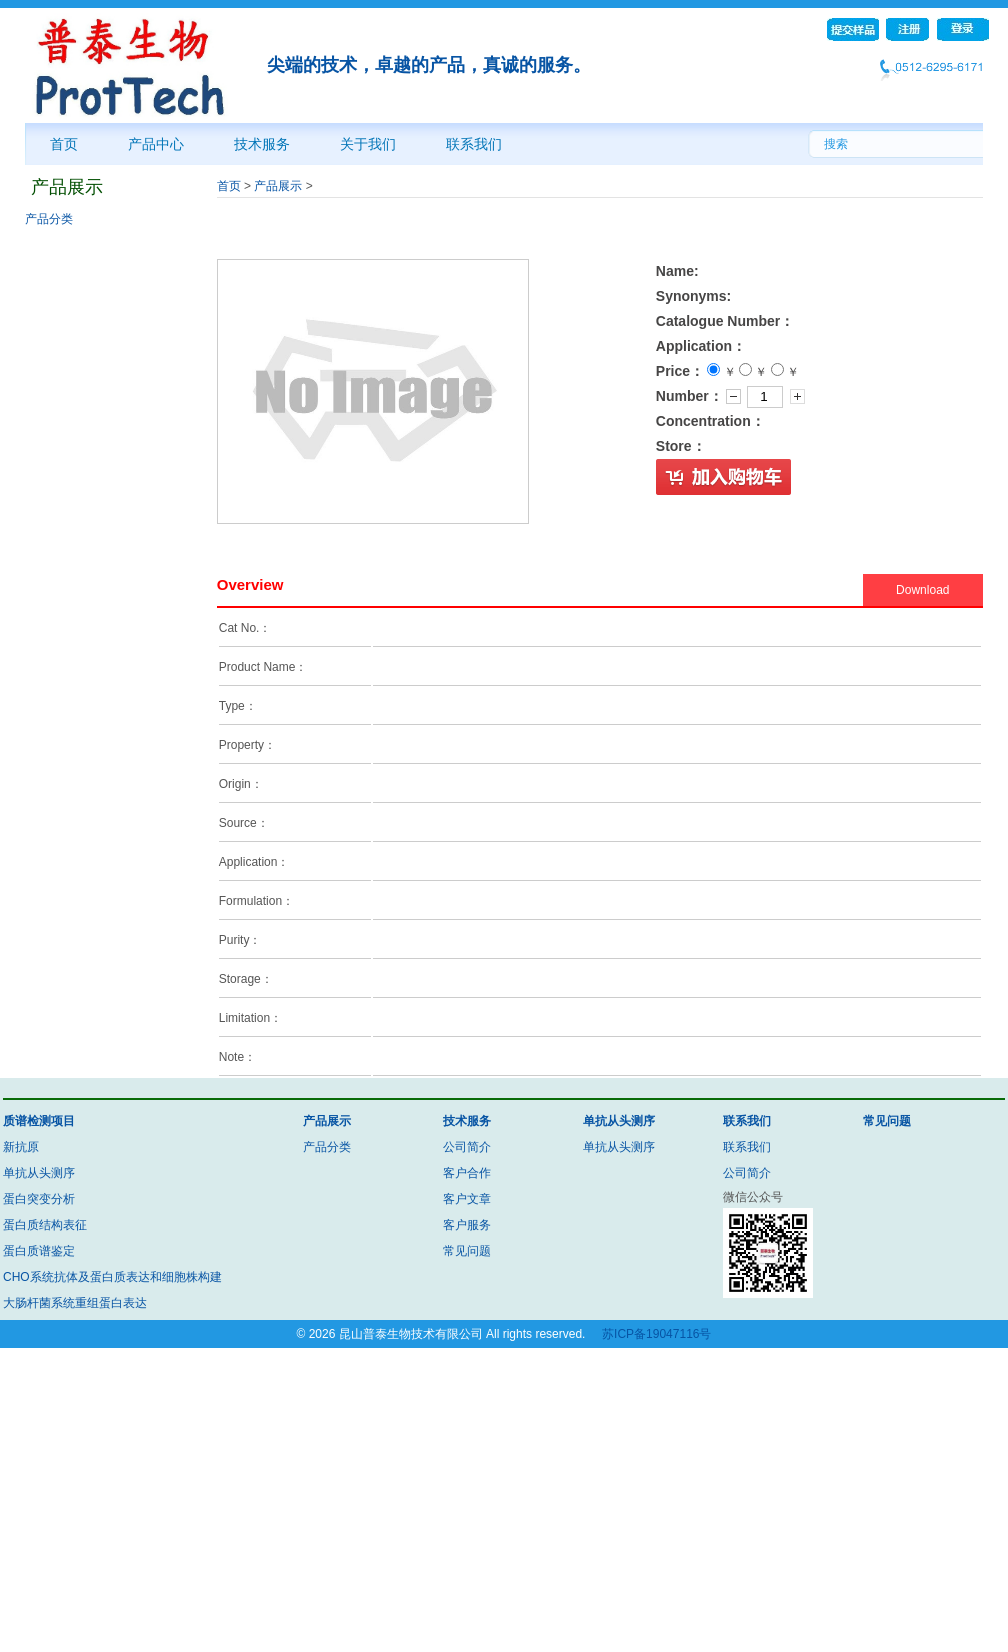  What do you see at coordinates (467, 1173) in the screenshot?
I see `客户合作` at bounding box center [467, 1173].